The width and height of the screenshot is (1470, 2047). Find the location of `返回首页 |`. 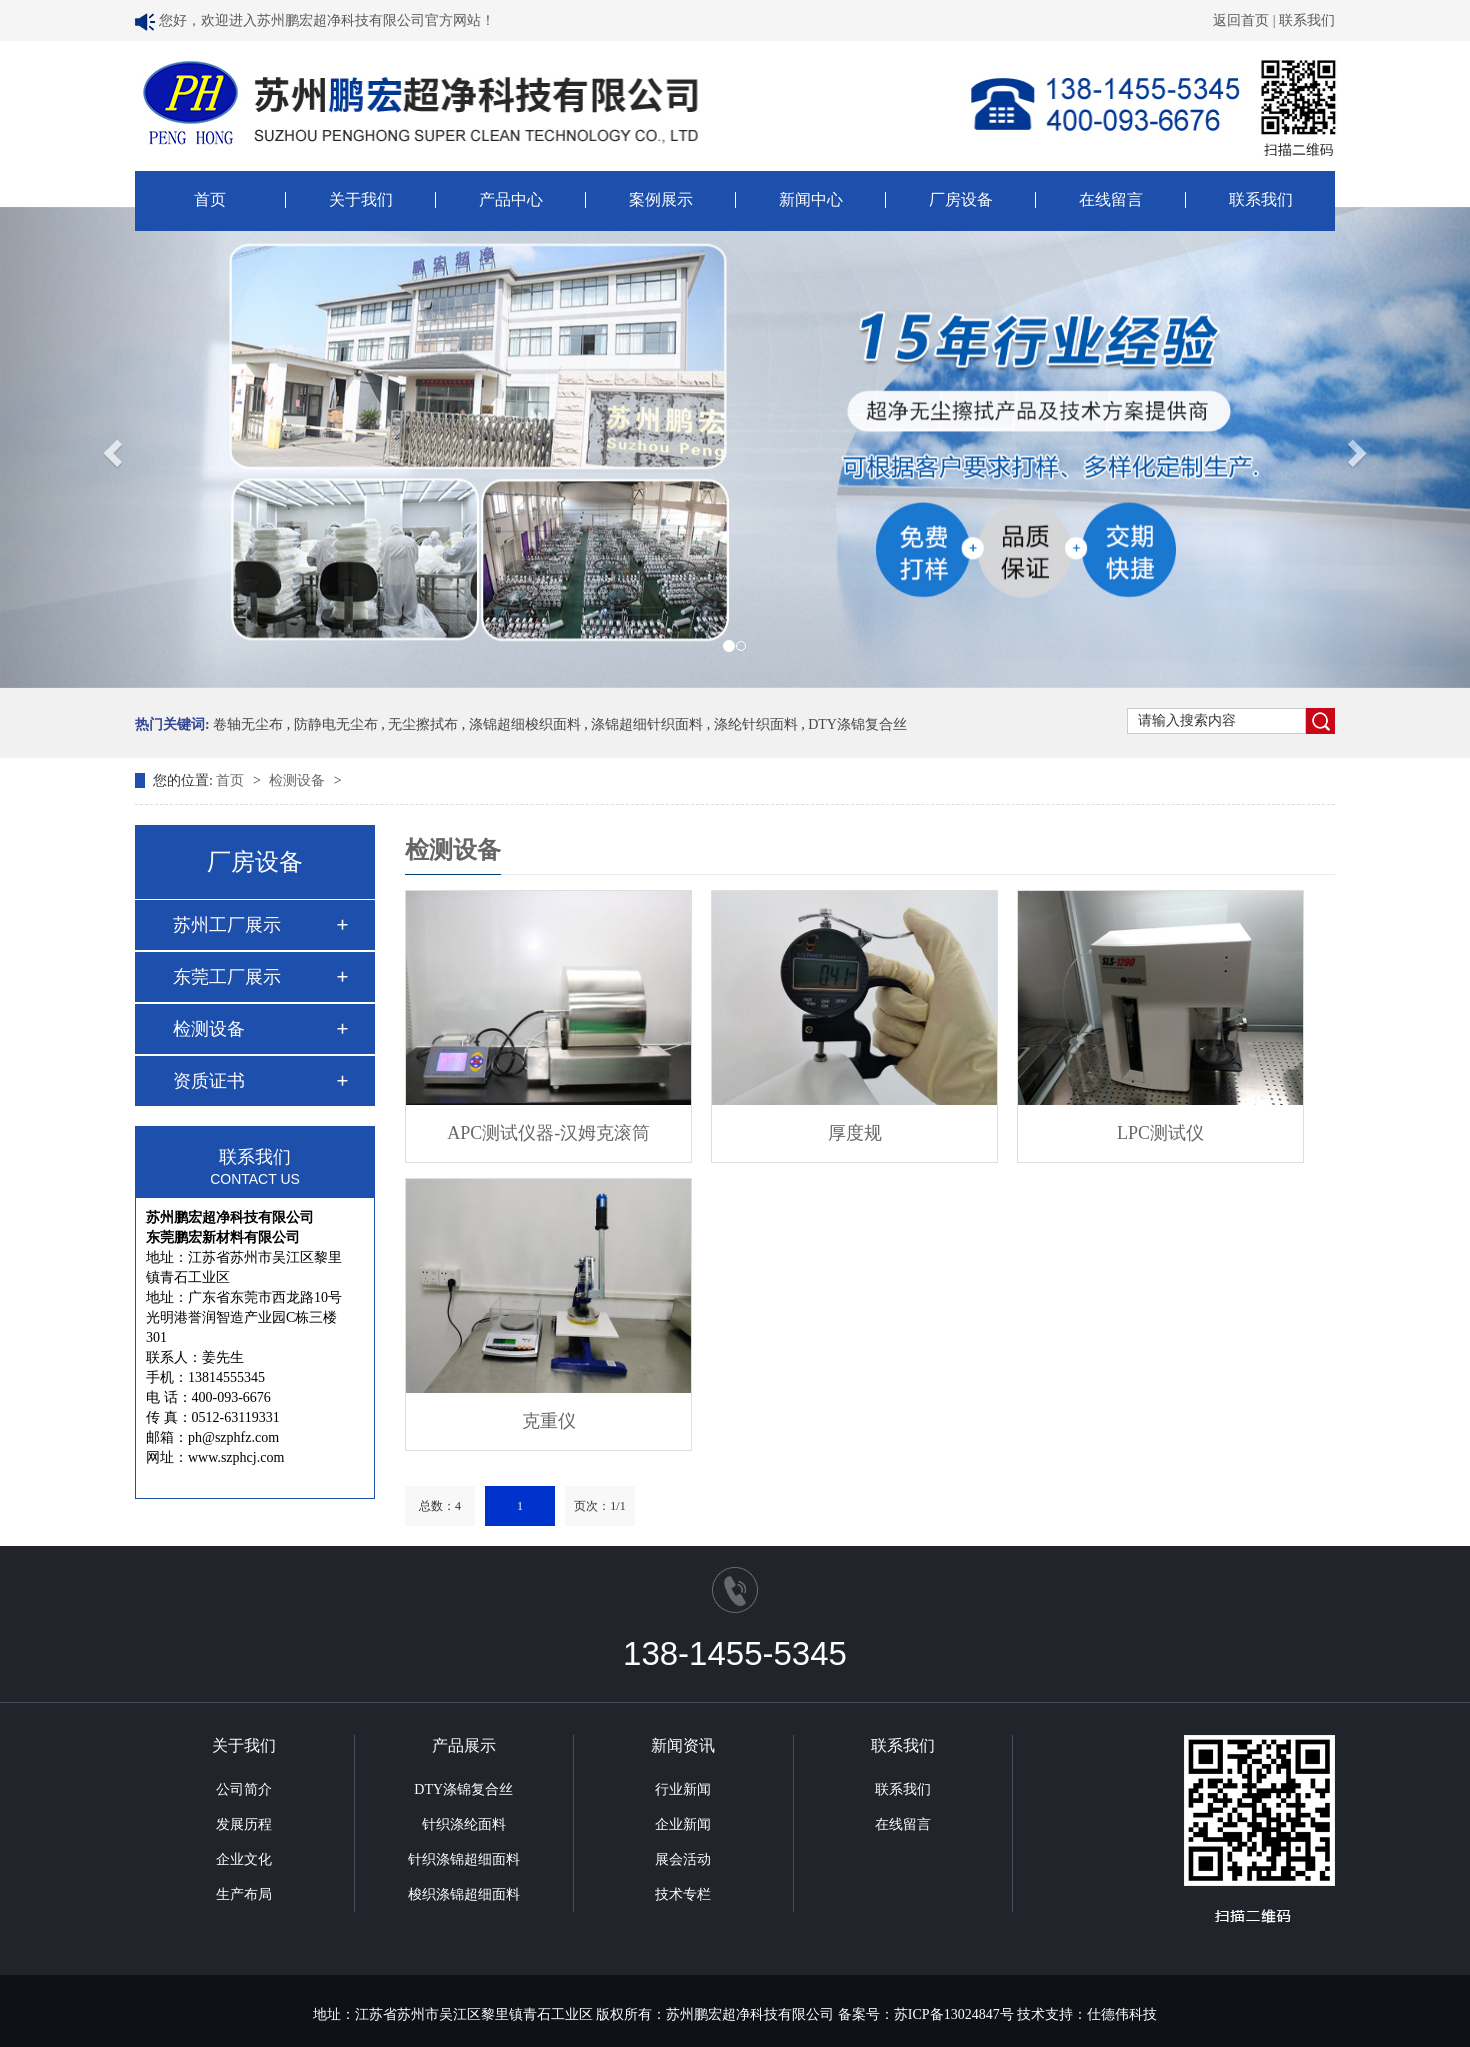

返回首页 | is located at coordinates (1246, 20).